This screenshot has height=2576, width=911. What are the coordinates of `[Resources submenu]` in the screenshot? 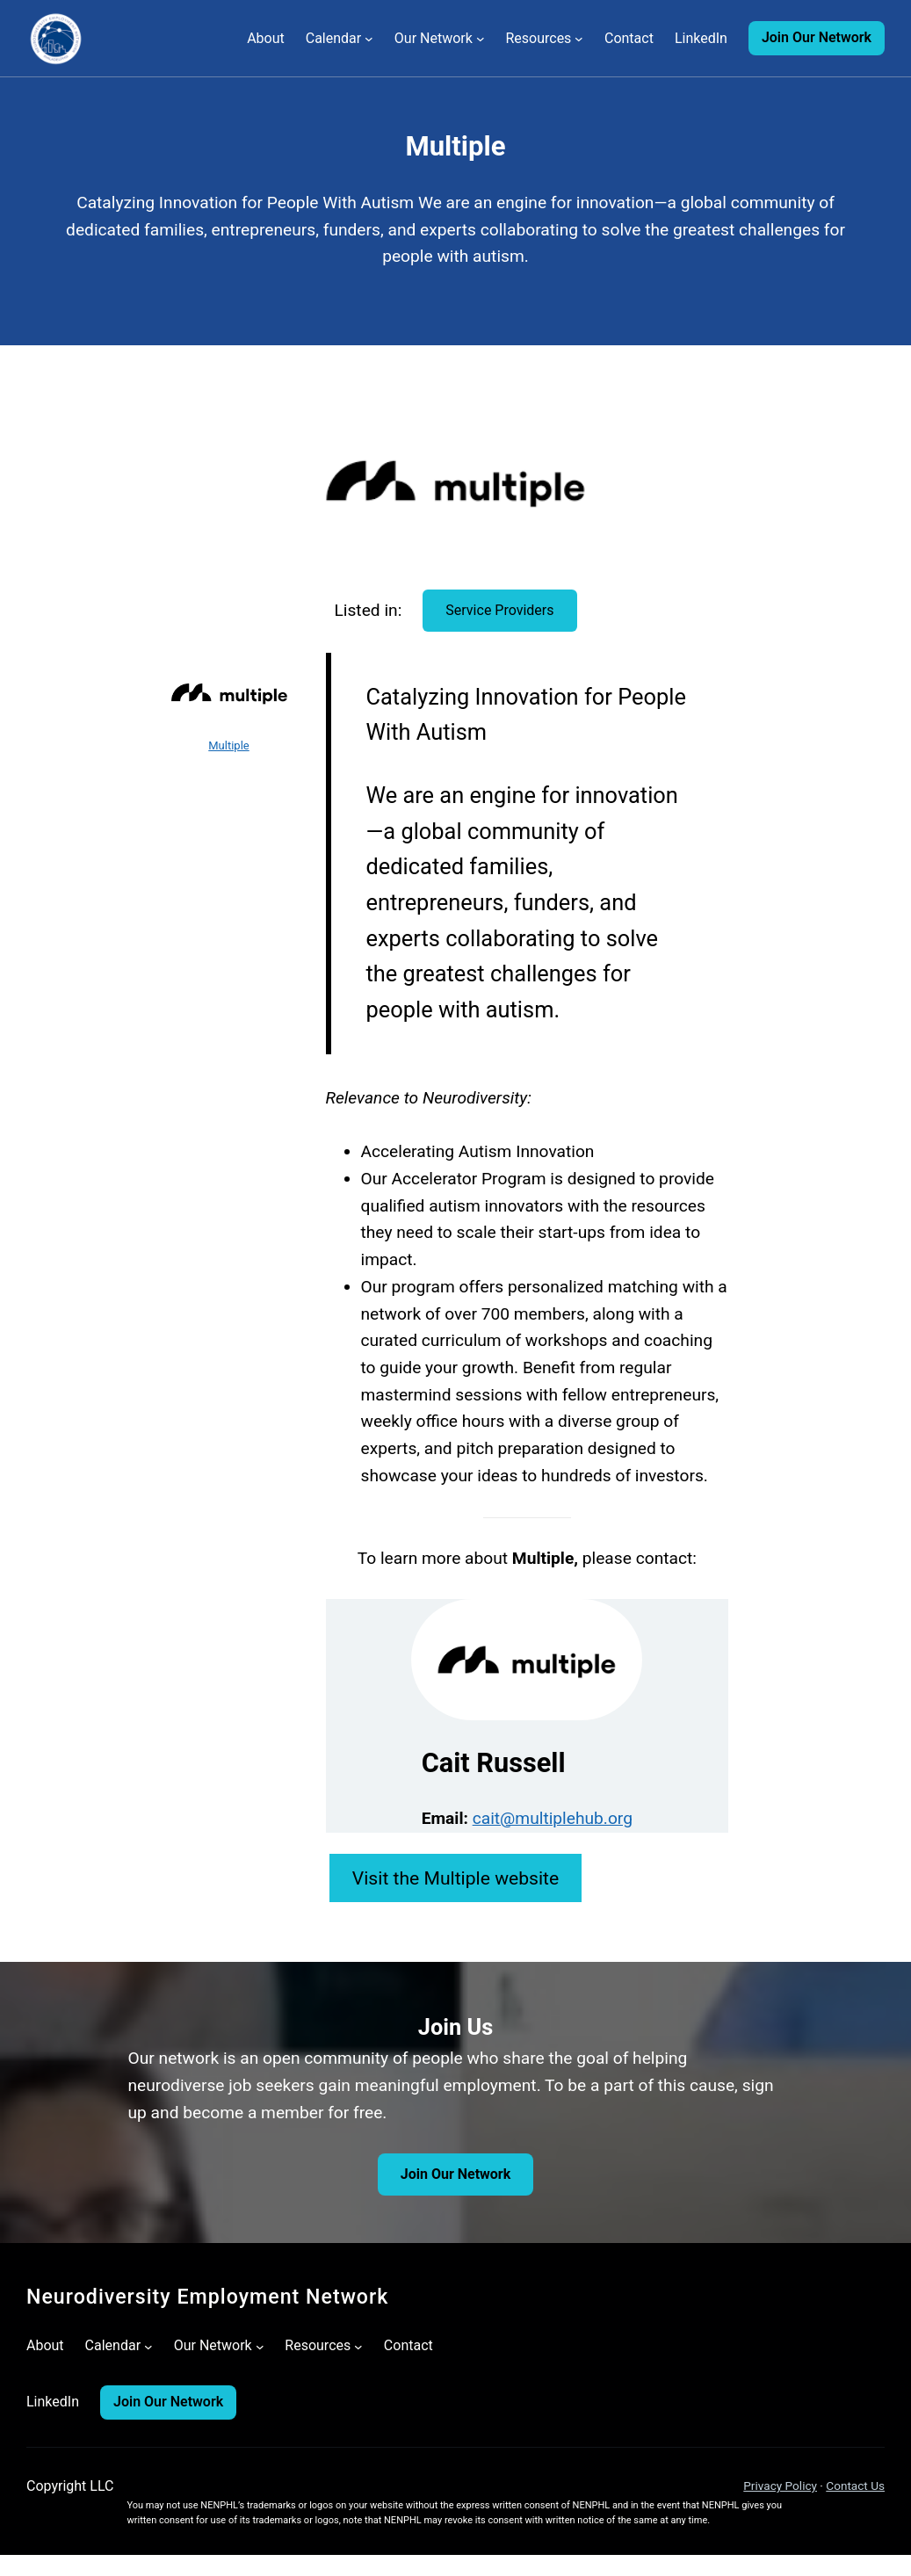 It's located at (579, 38).